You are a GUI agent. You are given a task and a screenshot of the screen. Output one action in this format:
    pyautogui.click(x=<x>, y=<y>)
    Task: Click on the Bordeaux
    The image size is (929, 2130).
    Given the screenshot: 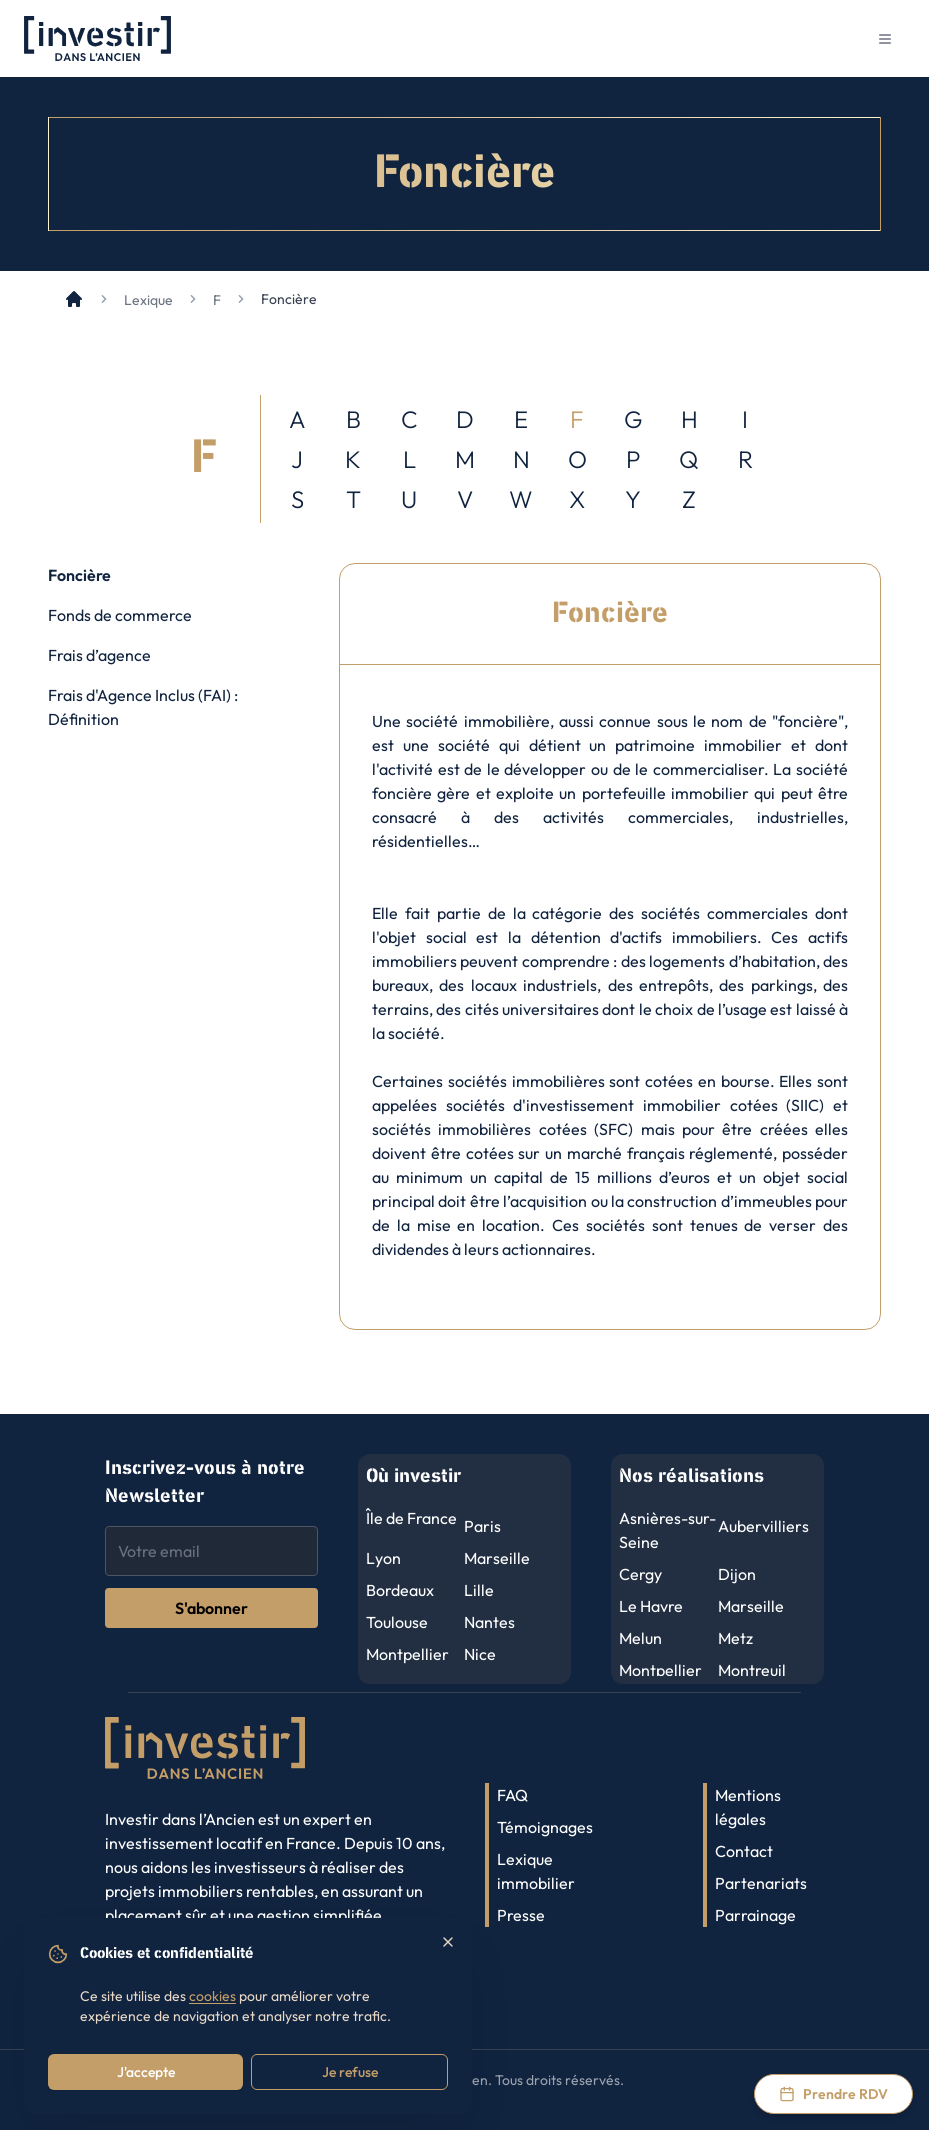 What is the action you would take?
    pyautogui.click(x=400, y=1590)
    